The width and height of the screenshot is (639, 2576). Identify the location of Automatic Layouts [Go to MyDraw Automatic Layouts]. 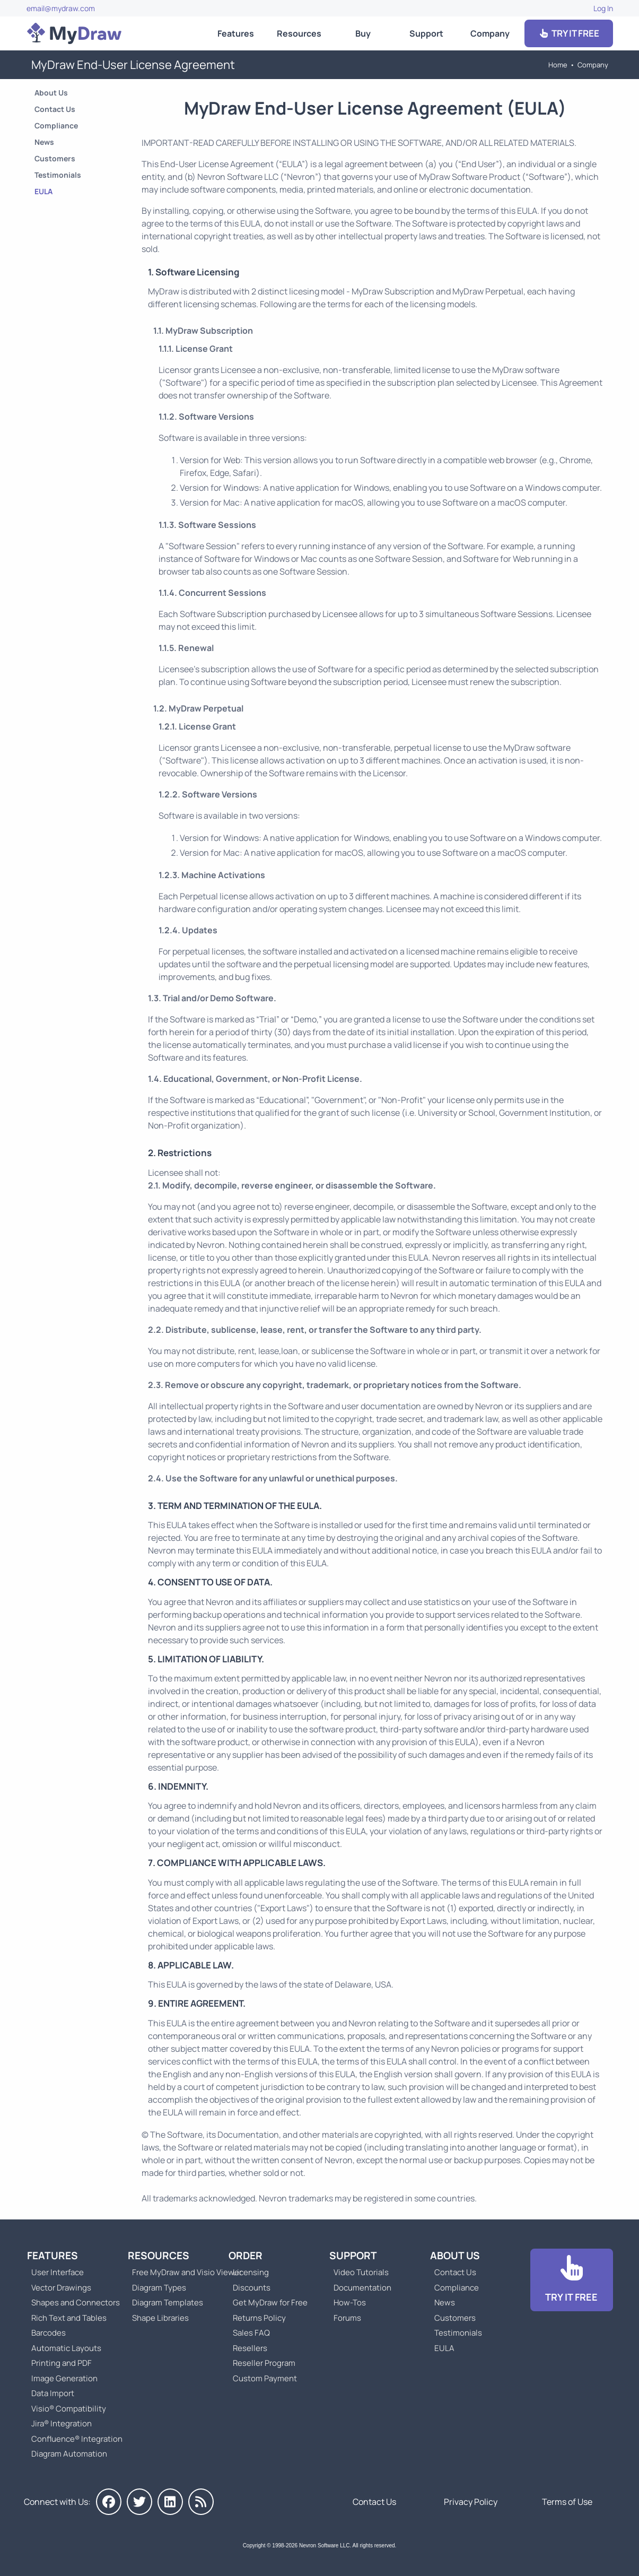
(66, 2348).